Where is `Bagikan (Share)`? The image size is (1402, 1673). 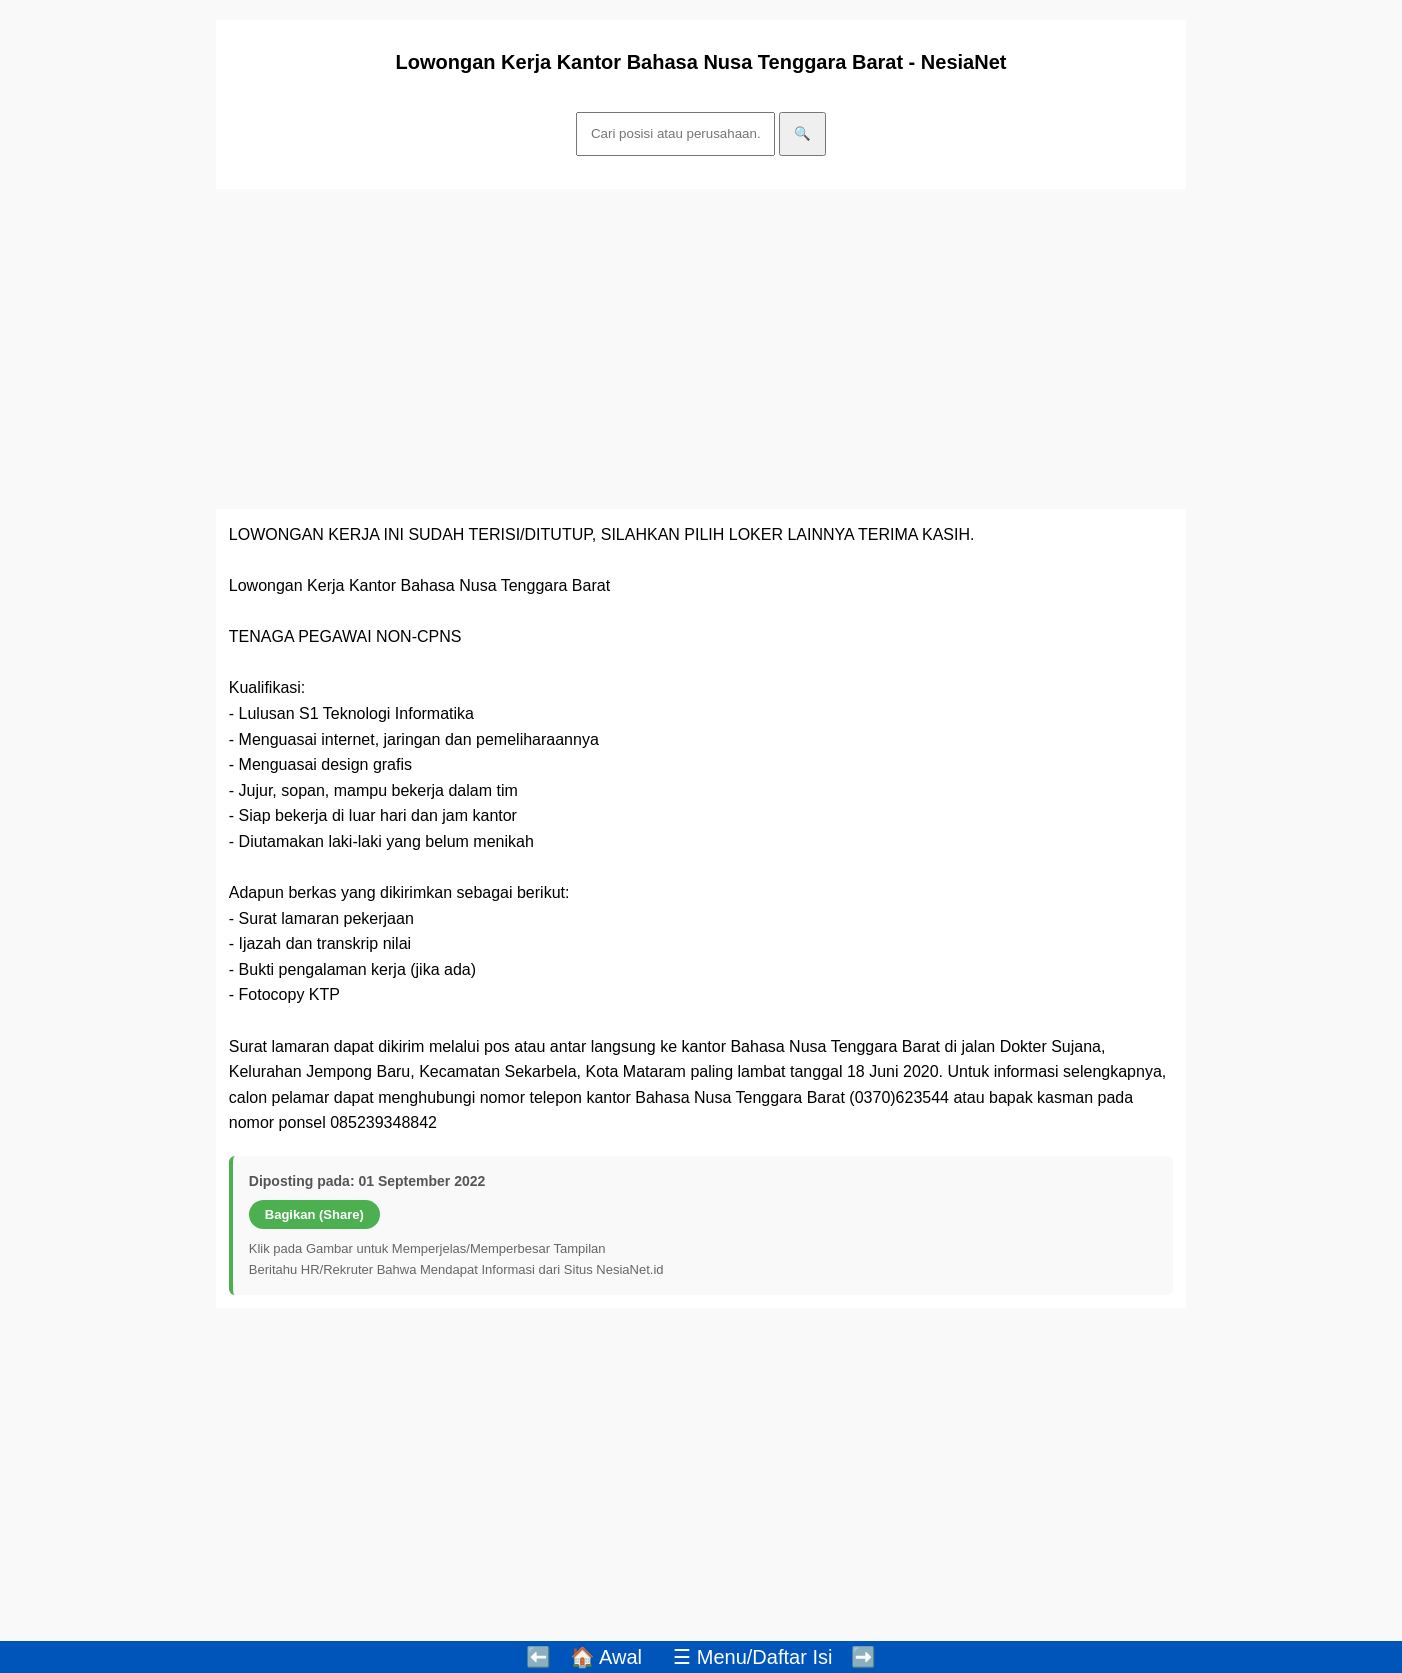 Bagikan (Share) is located at coordinates (314, 1214).